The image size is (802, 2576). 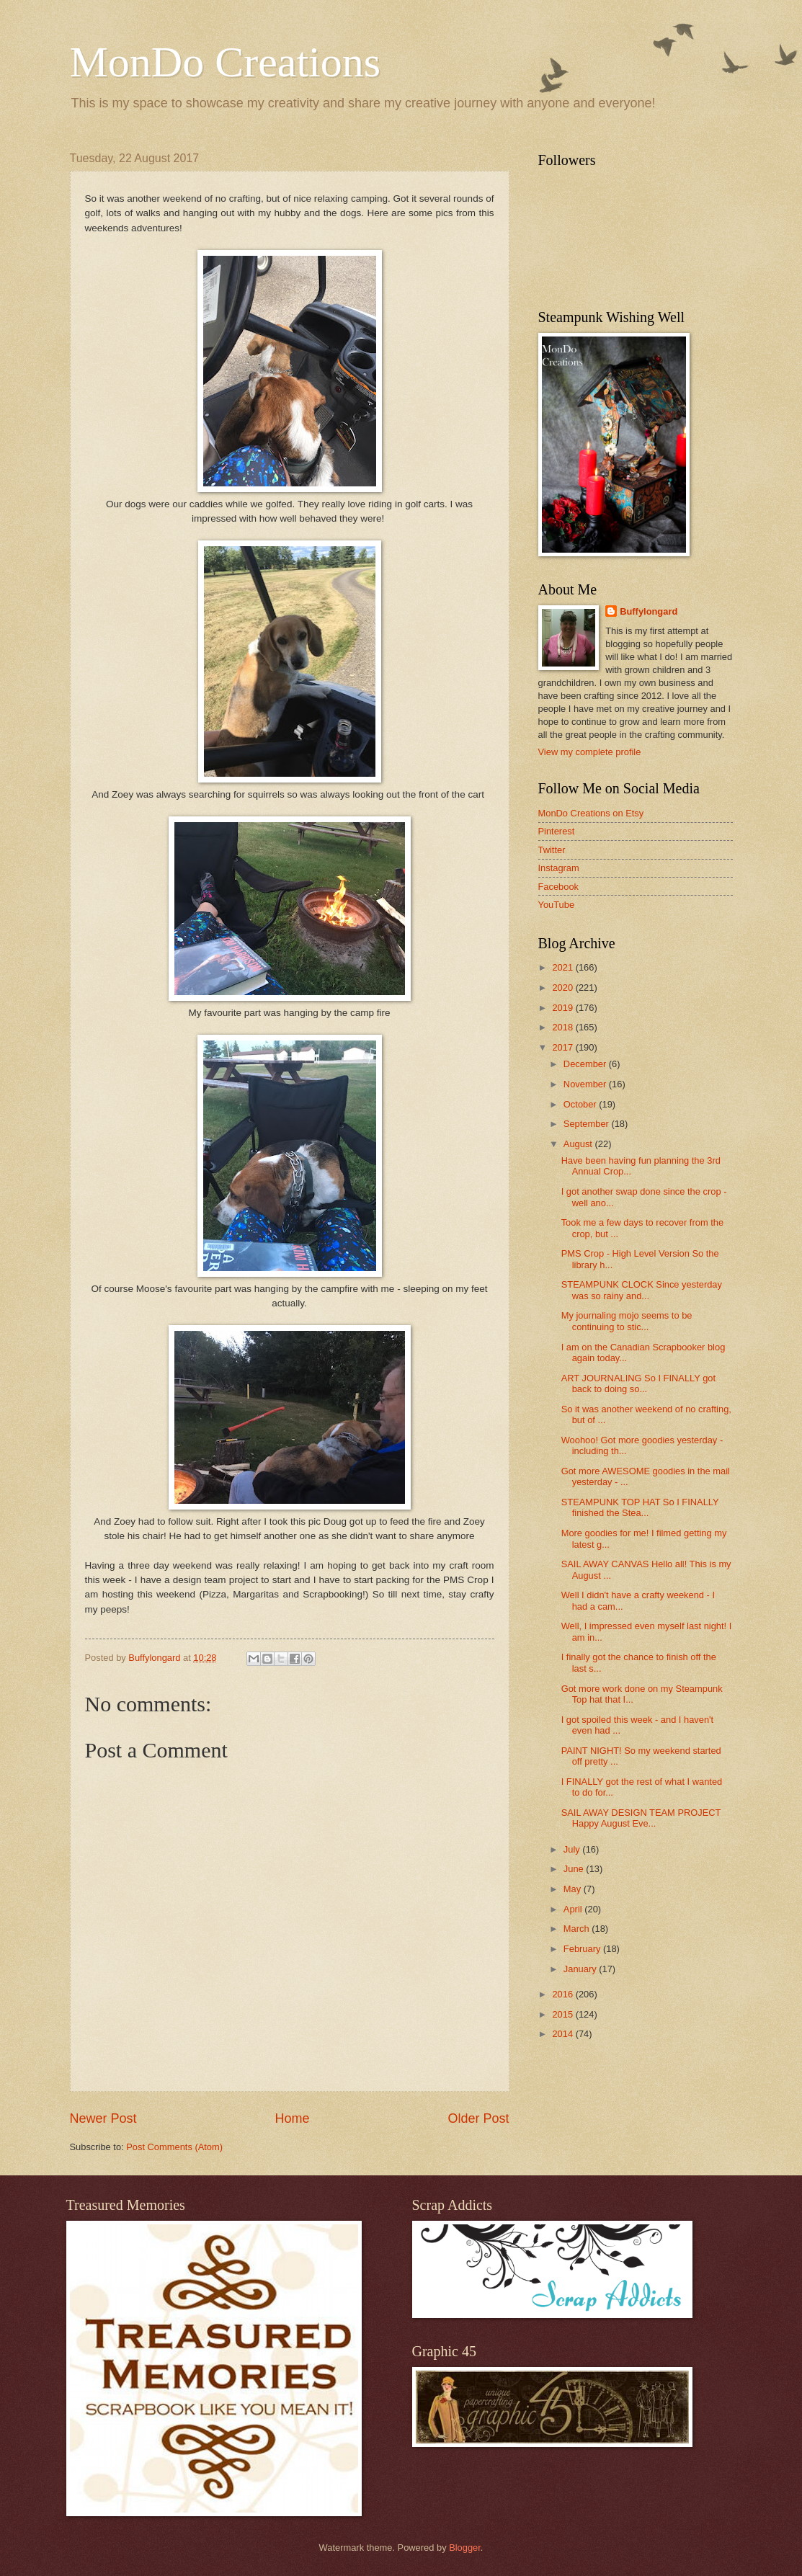 What do you see at coordinates (465, 2547) in the screenshot?
I see `Blogger` at bounding box center [465, 2547].